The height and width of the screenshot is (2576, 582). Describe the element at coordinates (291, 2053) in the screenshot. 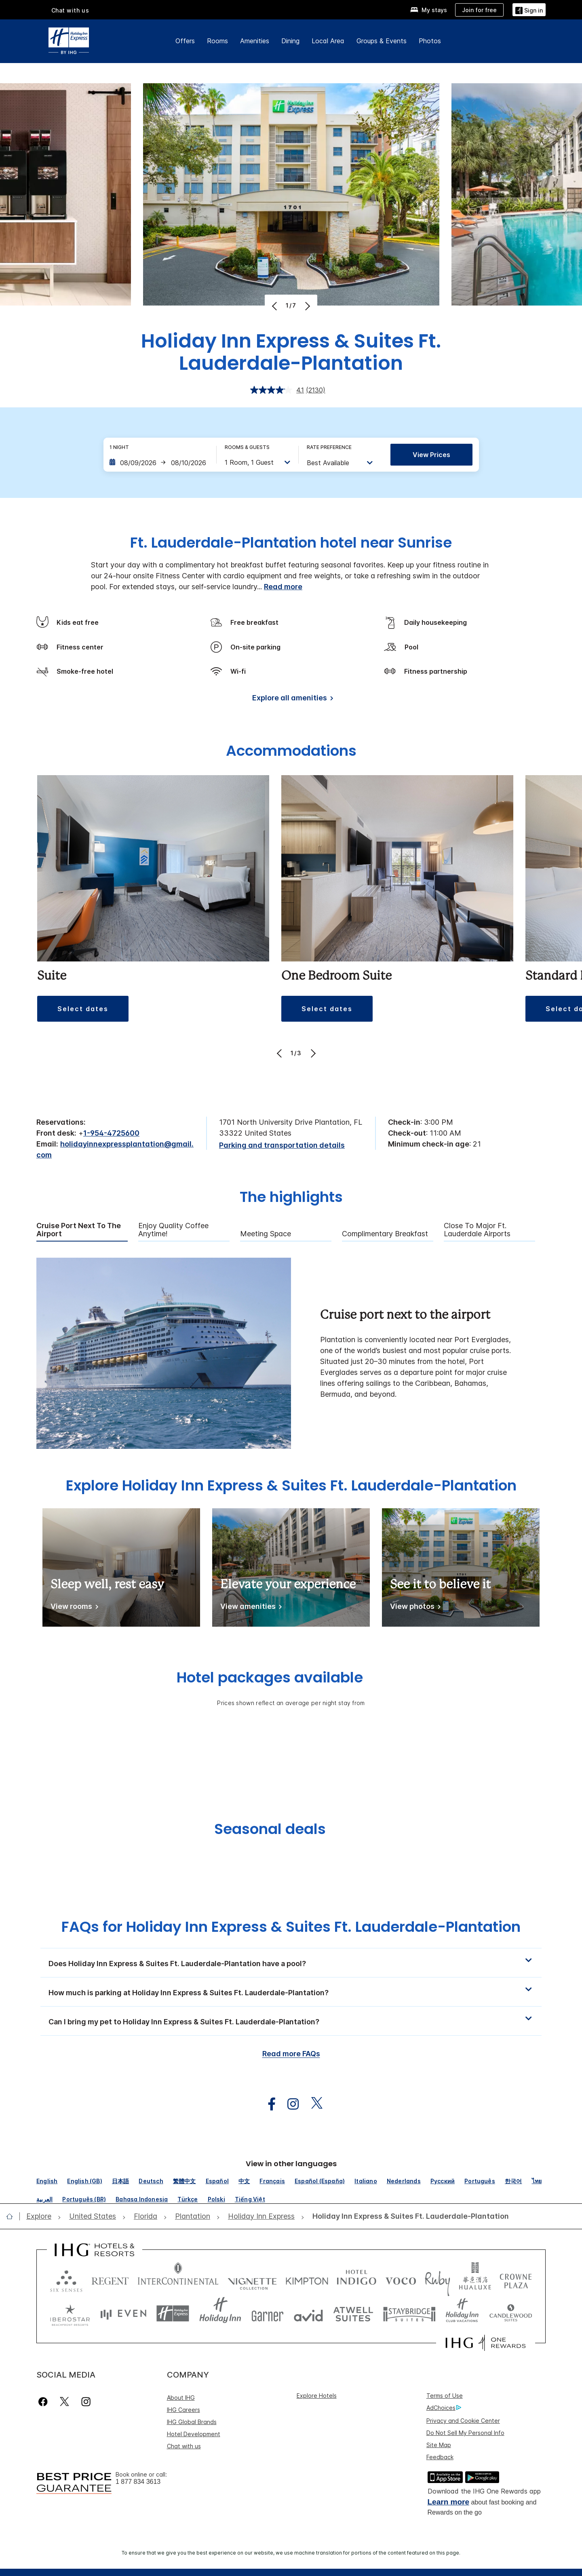

I see `Read more FAQs` at that location.